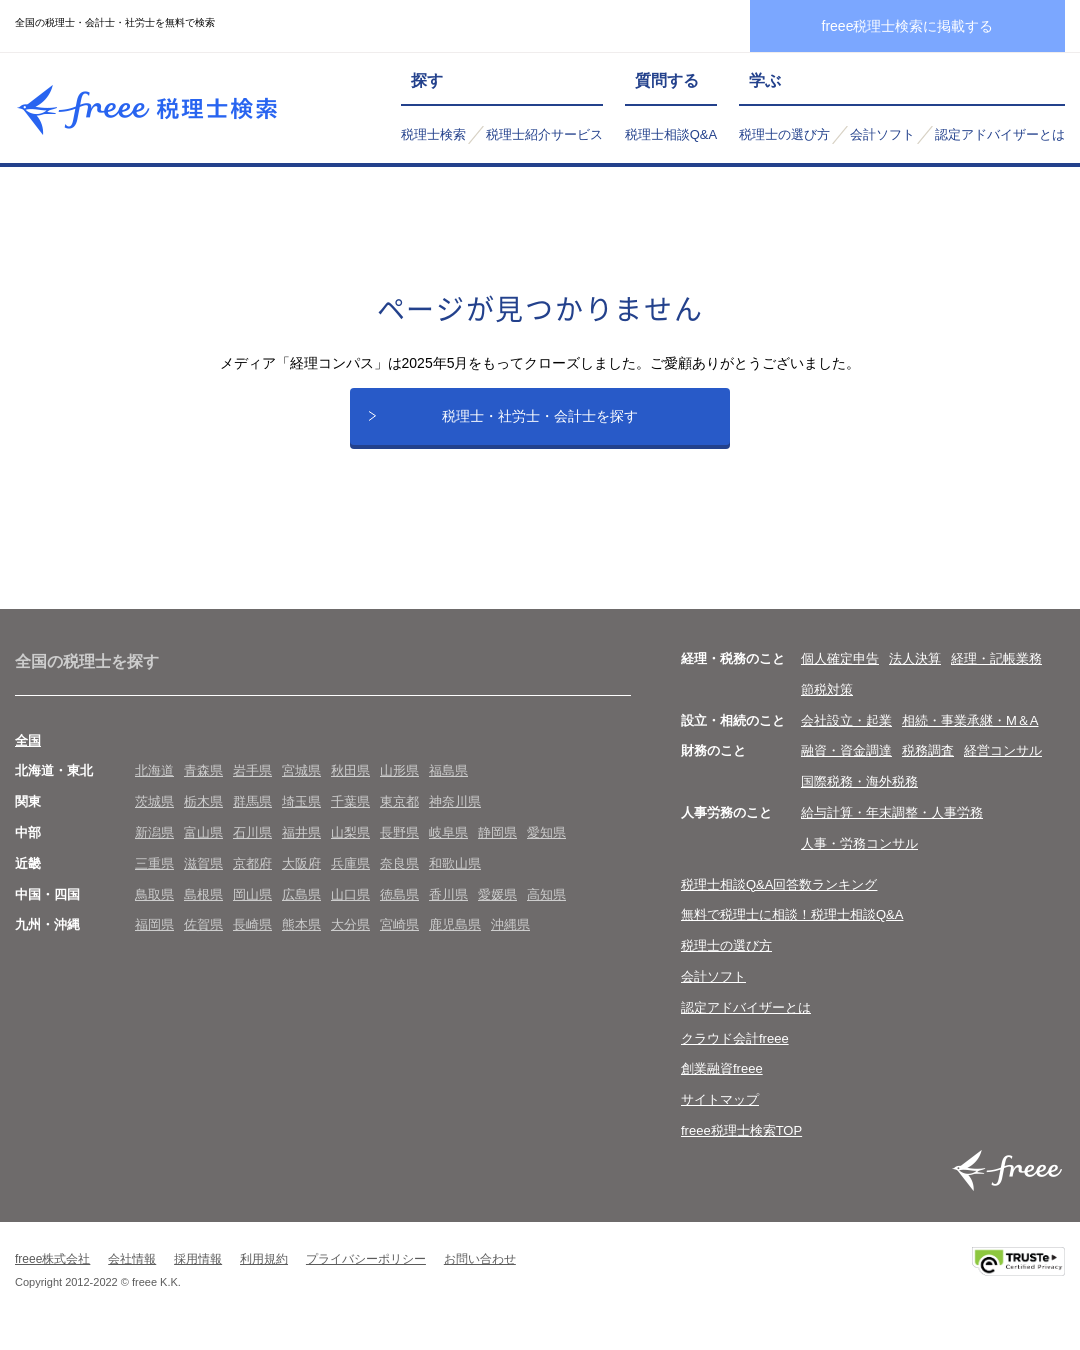  What do you see at coordinates (399, 850) in the screenshot?
I see `長野県` at bounding box center [399, 850].